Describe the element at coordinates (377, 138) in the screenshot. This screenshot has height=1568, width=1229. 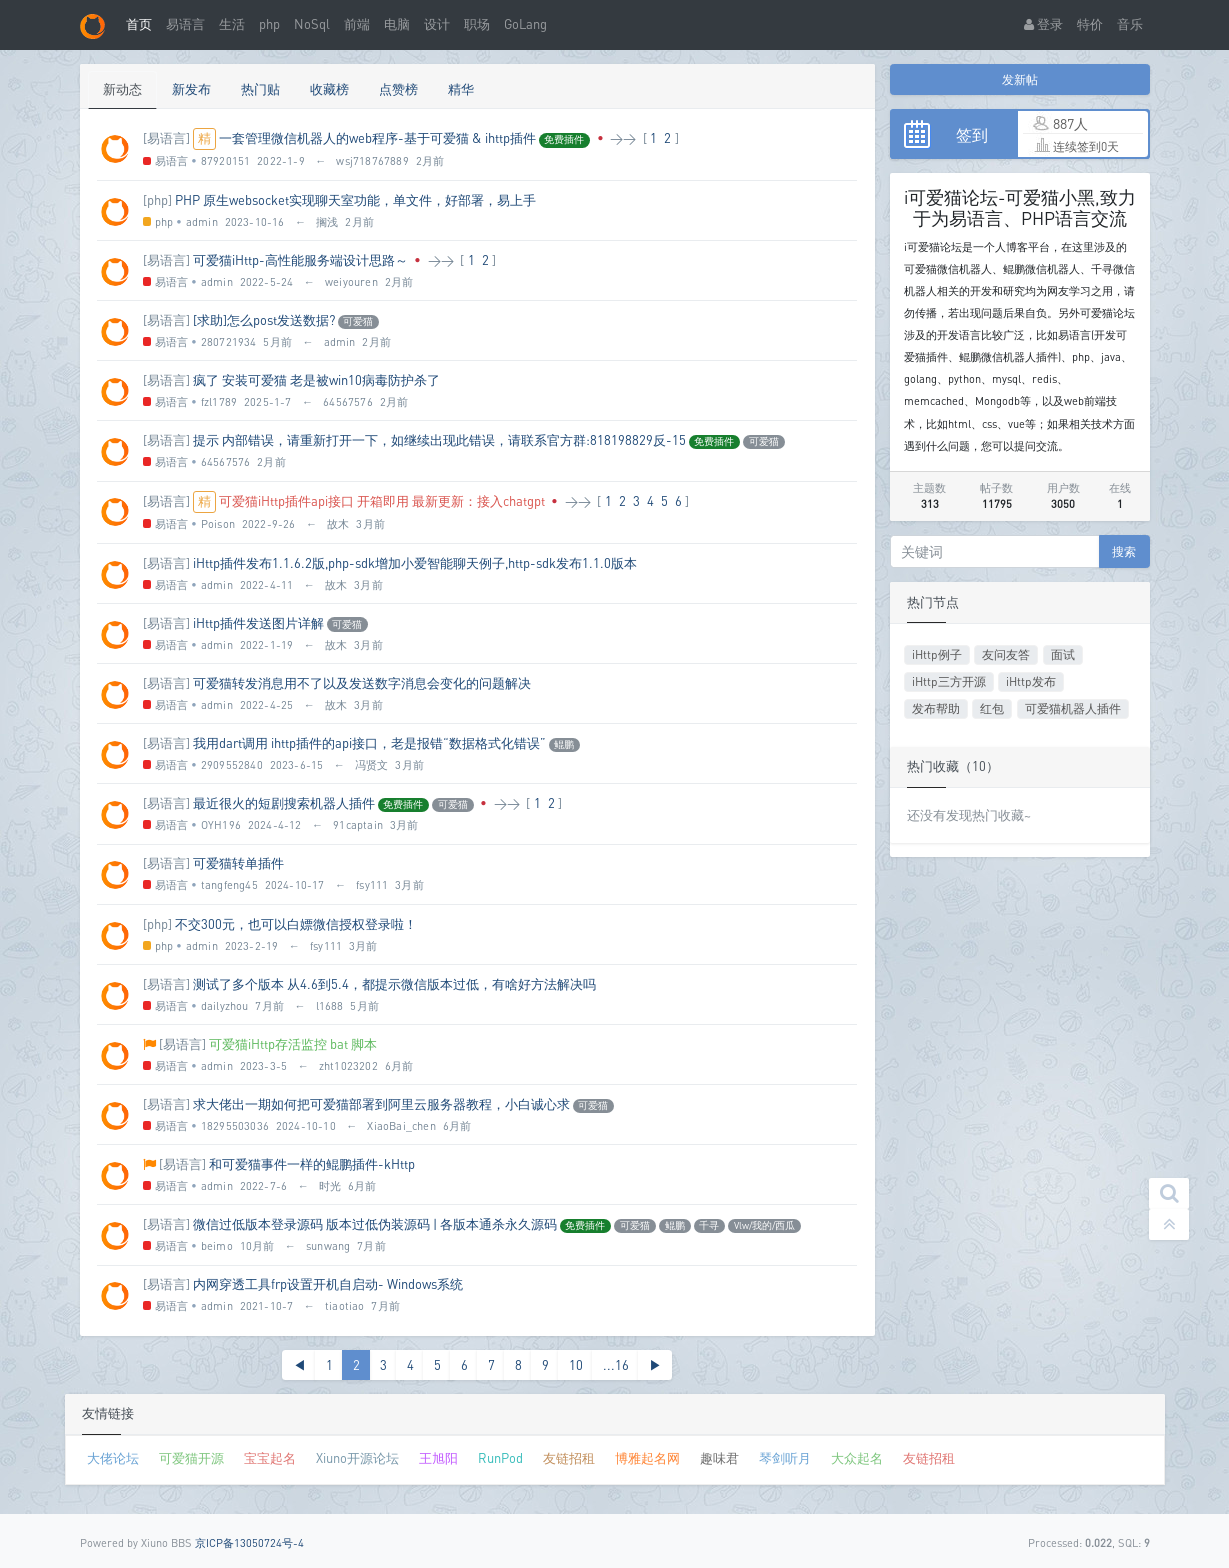
I see `一套管理微信机器人的web程序-基于可爱猫 & ihttp插件` at that location.